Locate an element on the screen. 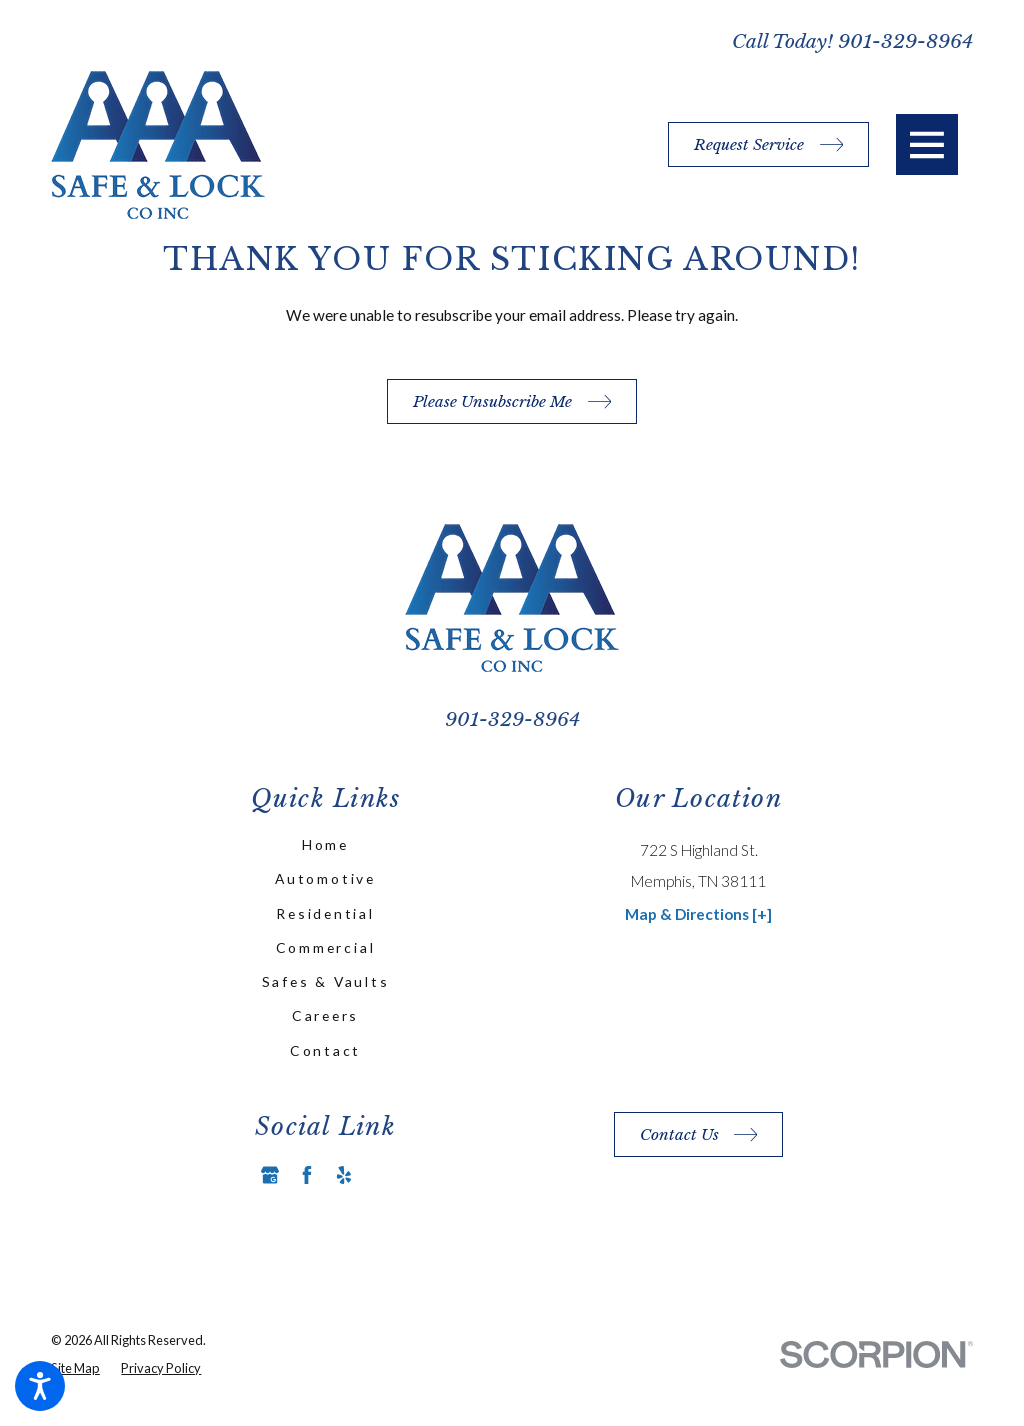 This screenshot has width=1024, height=1426. Careers is located at coordinates (325, 1015).